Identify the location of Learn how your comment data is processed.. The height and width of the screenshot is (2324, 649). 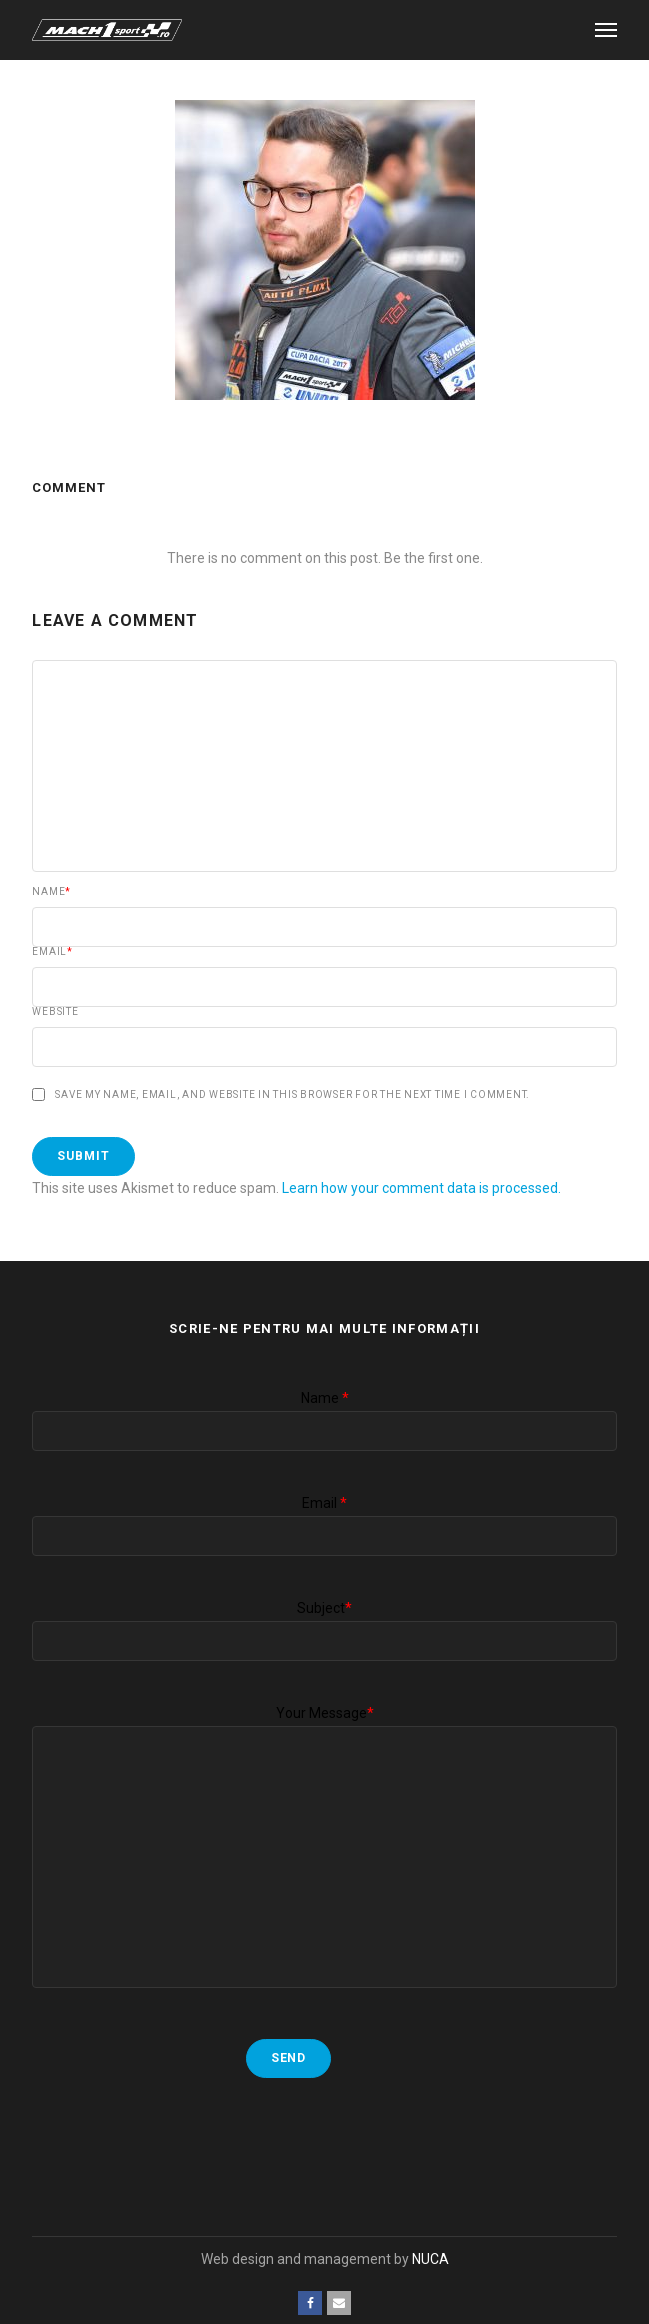
(421, 1188).